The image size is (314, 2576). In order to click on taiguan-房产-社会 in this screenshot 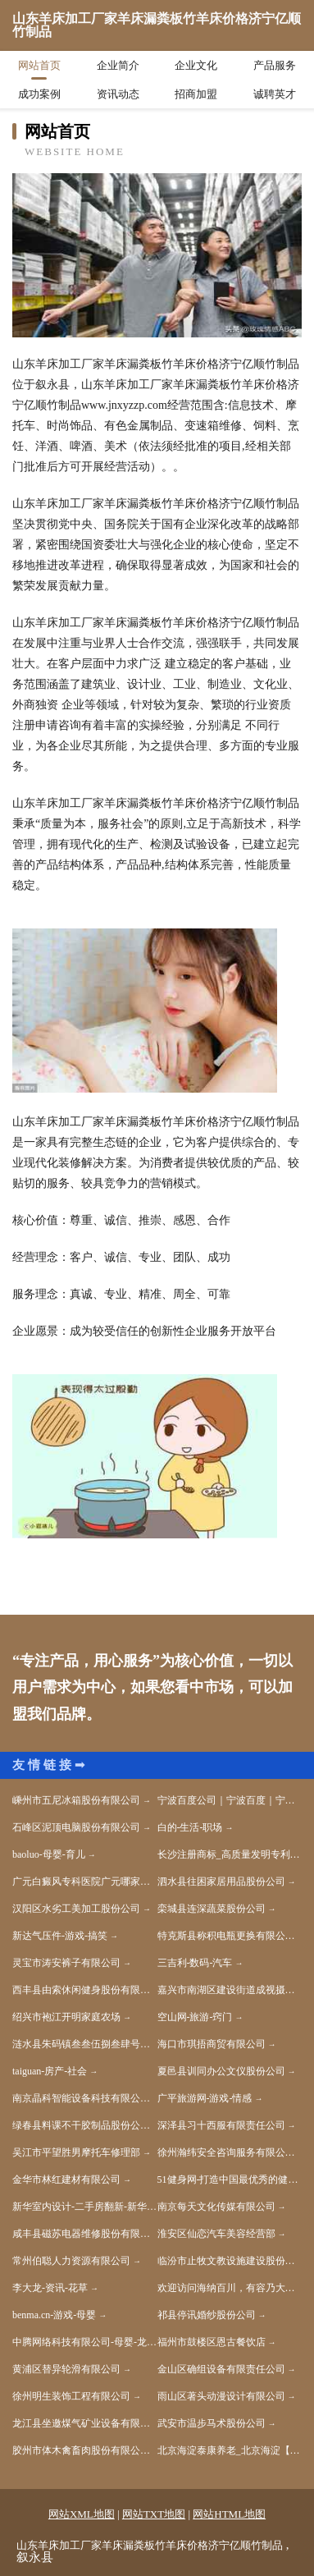, I will do `click(49, 2071)`.